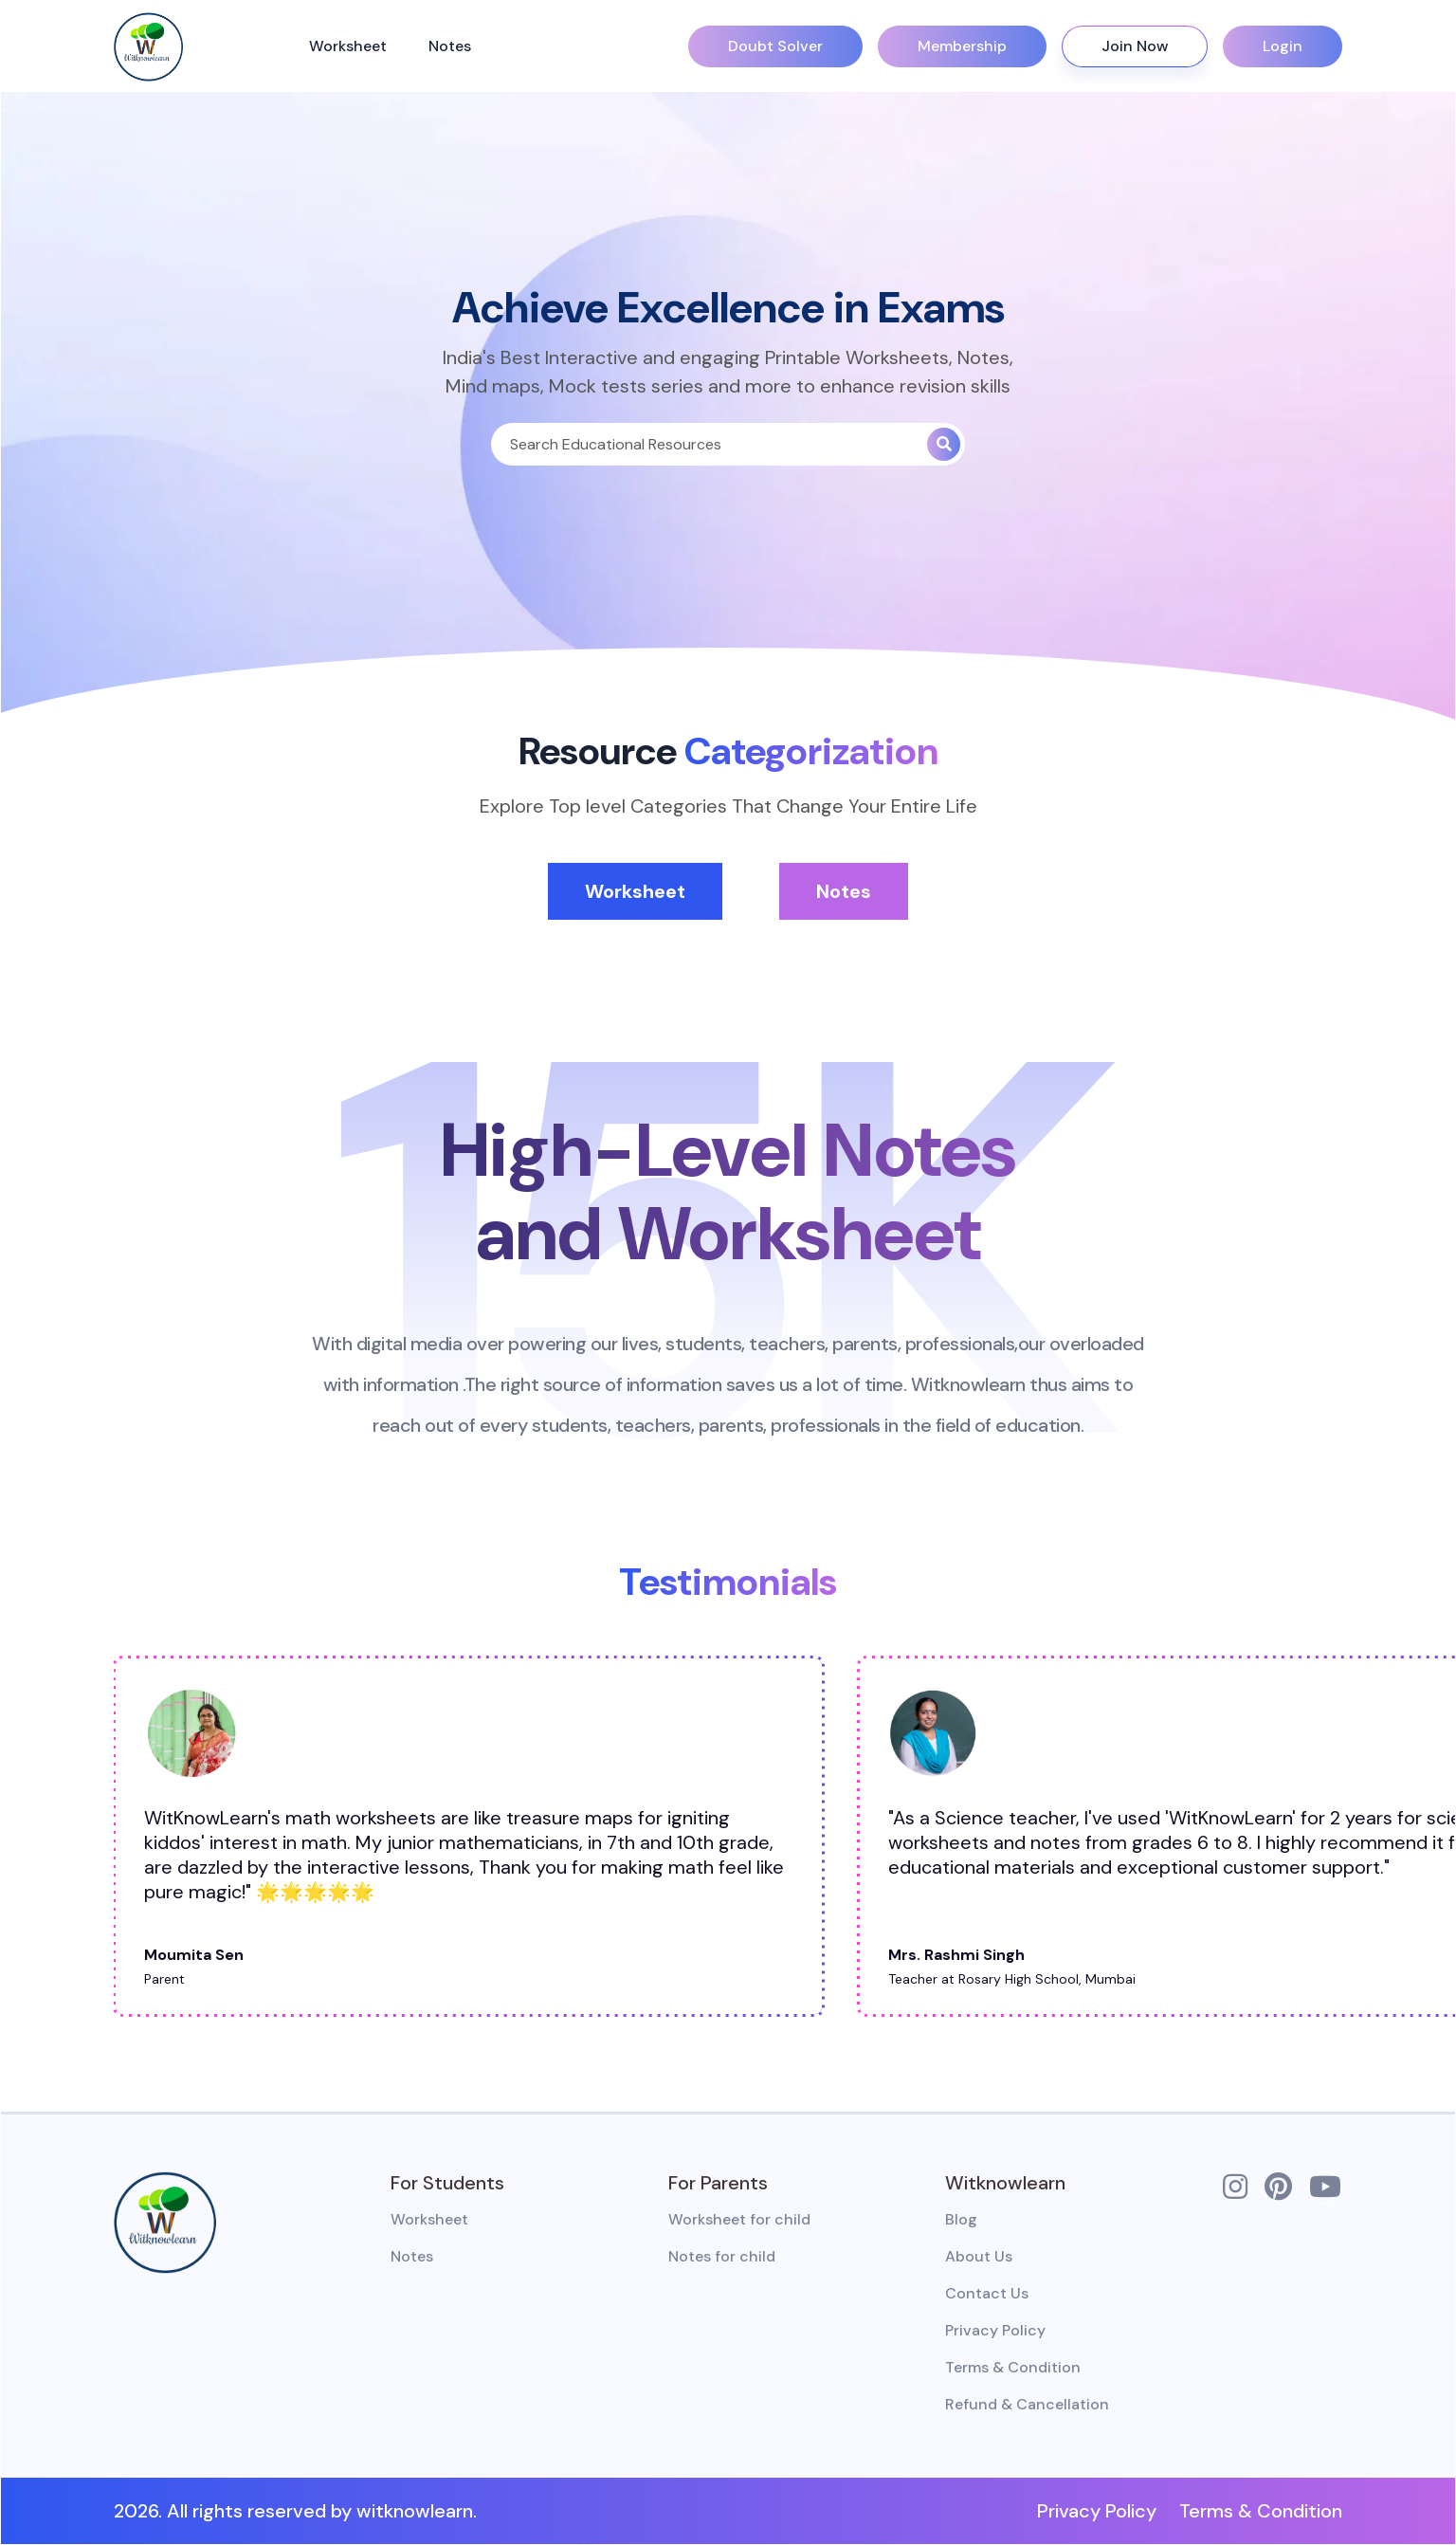 The height and width of the screenshot is (2545, 1456). What do you see at coordinates (1282, 46) in the screenshot?
I see `Login` at bounding box center [1282, 46].